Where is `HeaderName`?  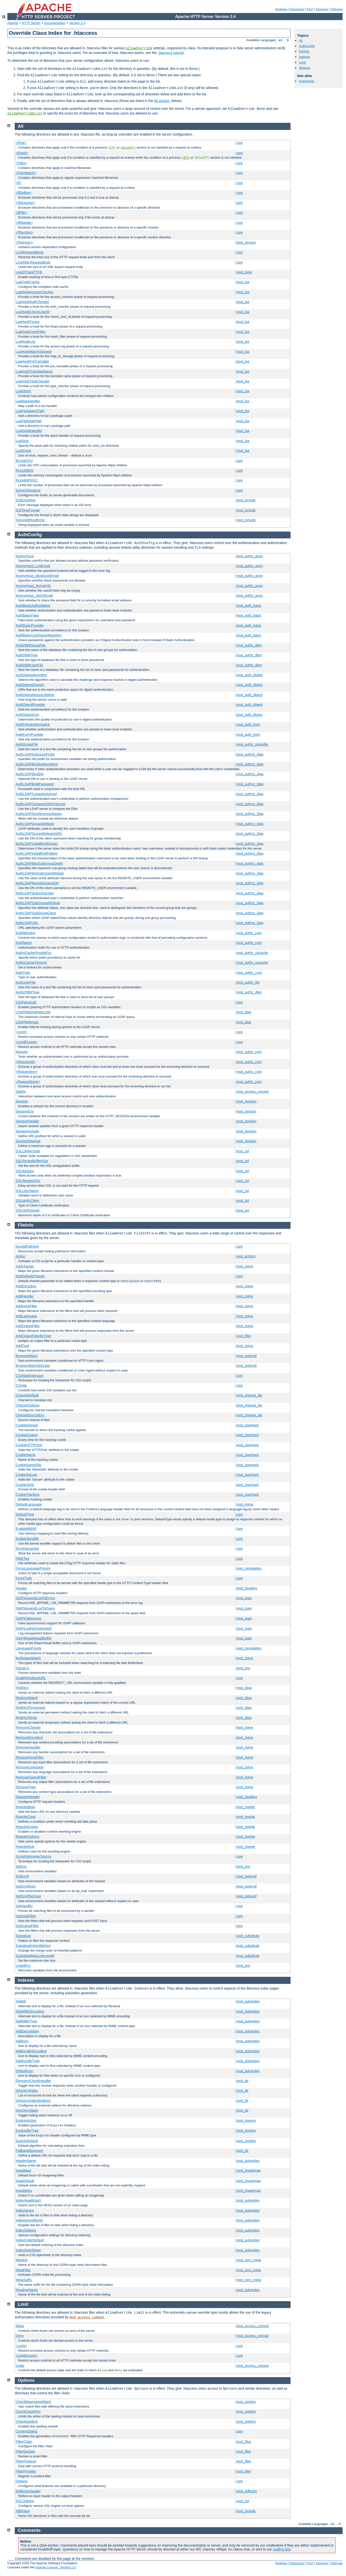
HeaderName is located at coordinates (26, 2161).